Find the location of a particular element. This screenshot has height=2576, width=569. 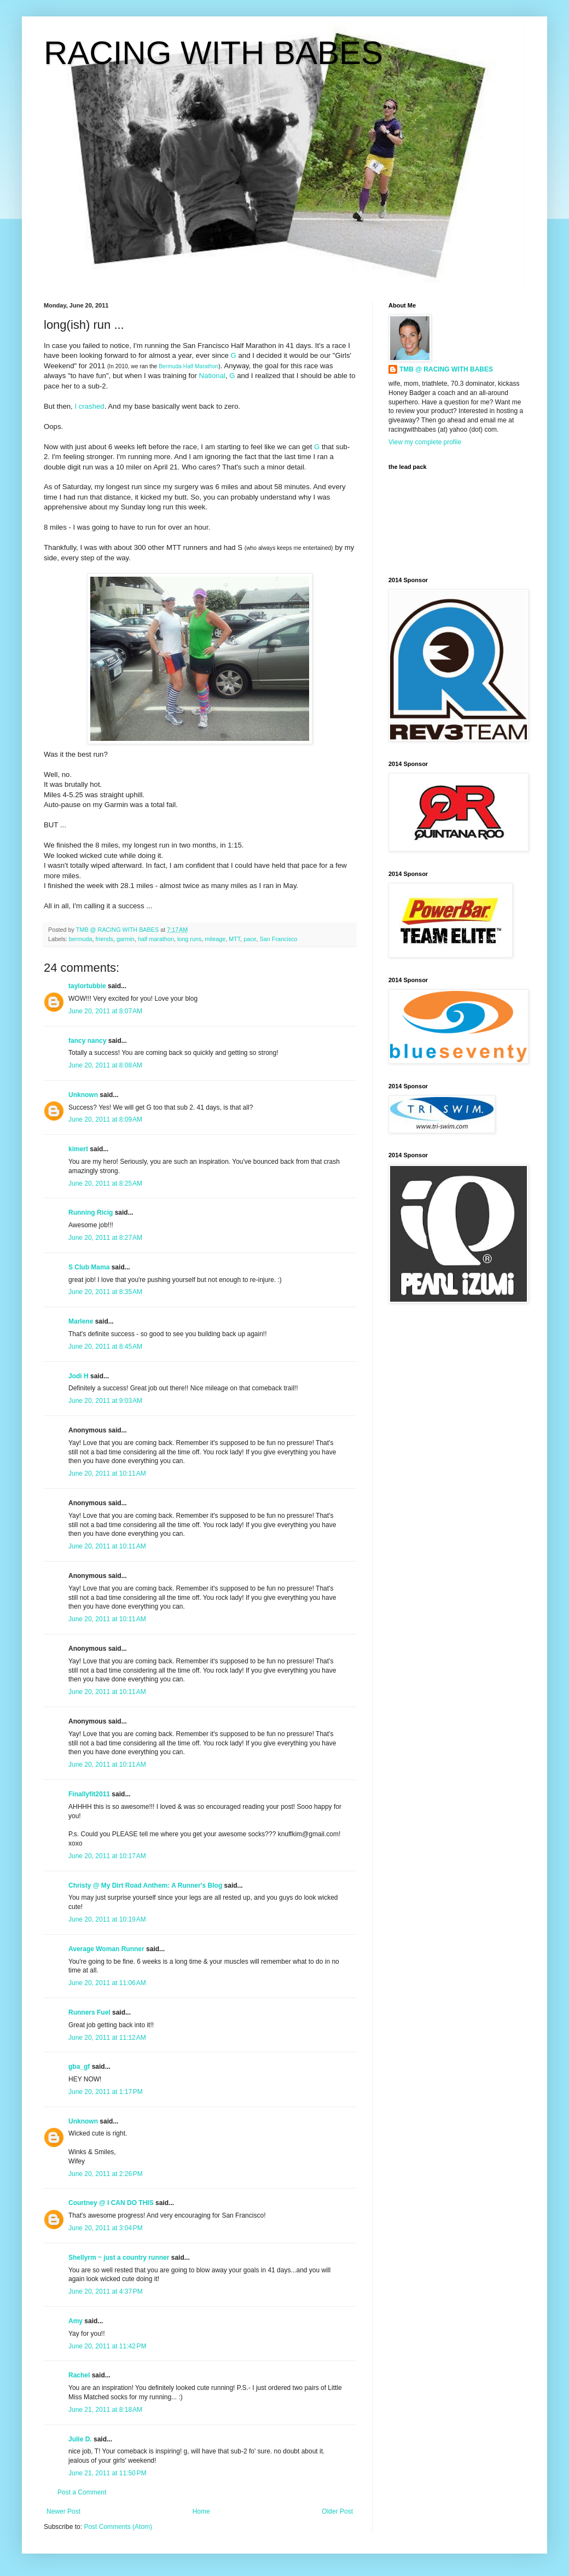

long runs is located at coordinates (189, 939).